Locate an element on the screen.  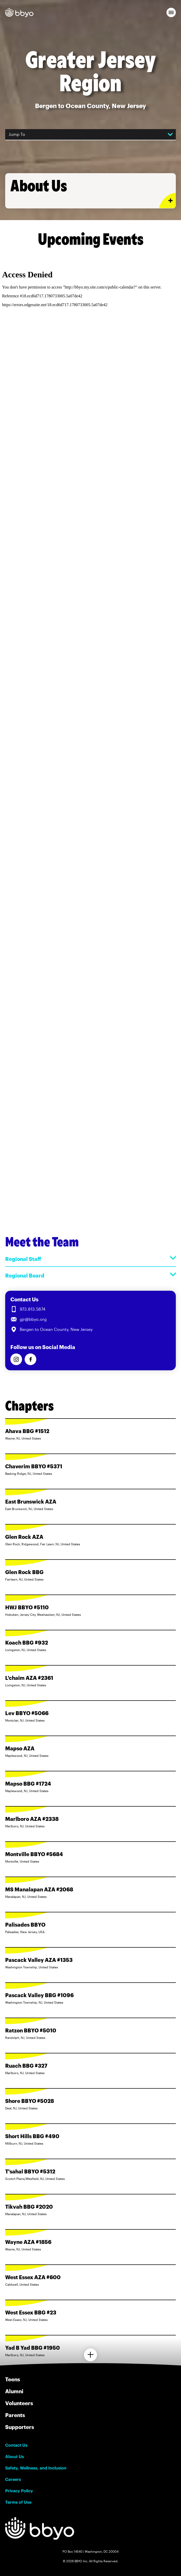
gjr@bbyo.org [Email us at gjr@bbyo.org] is located at coordinates (33, 1319).